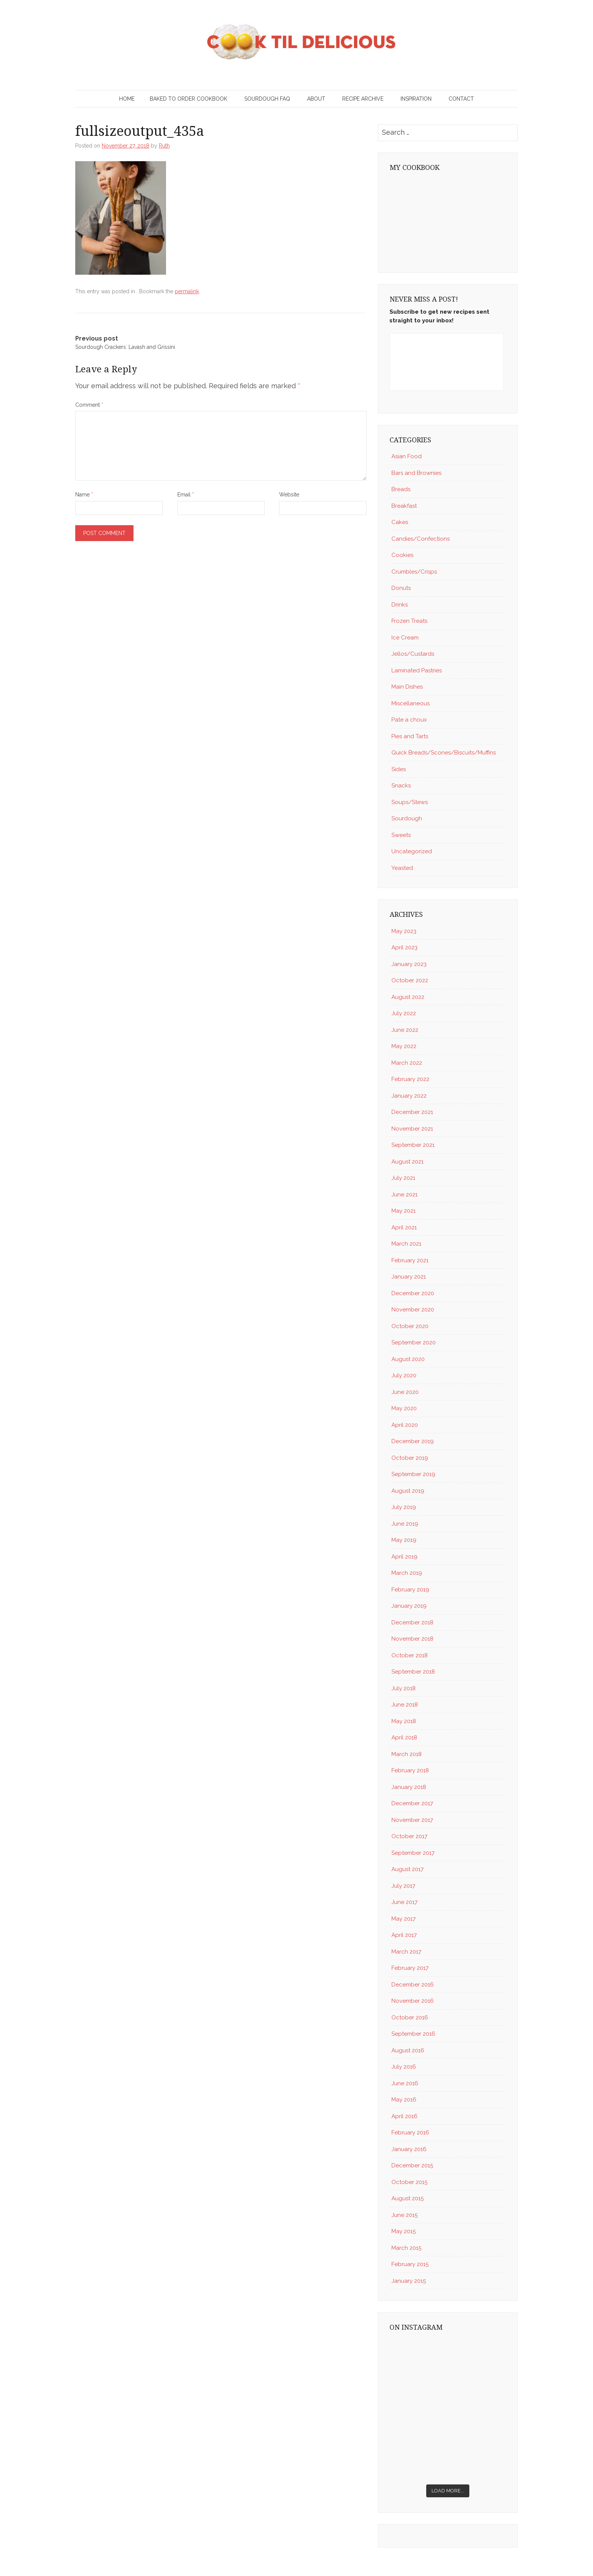 The image size is (593, 2576). What do you see at coordinates (412, 1441) in the screenshot?
I see `December 2019` at bounding box center [412, 1441].